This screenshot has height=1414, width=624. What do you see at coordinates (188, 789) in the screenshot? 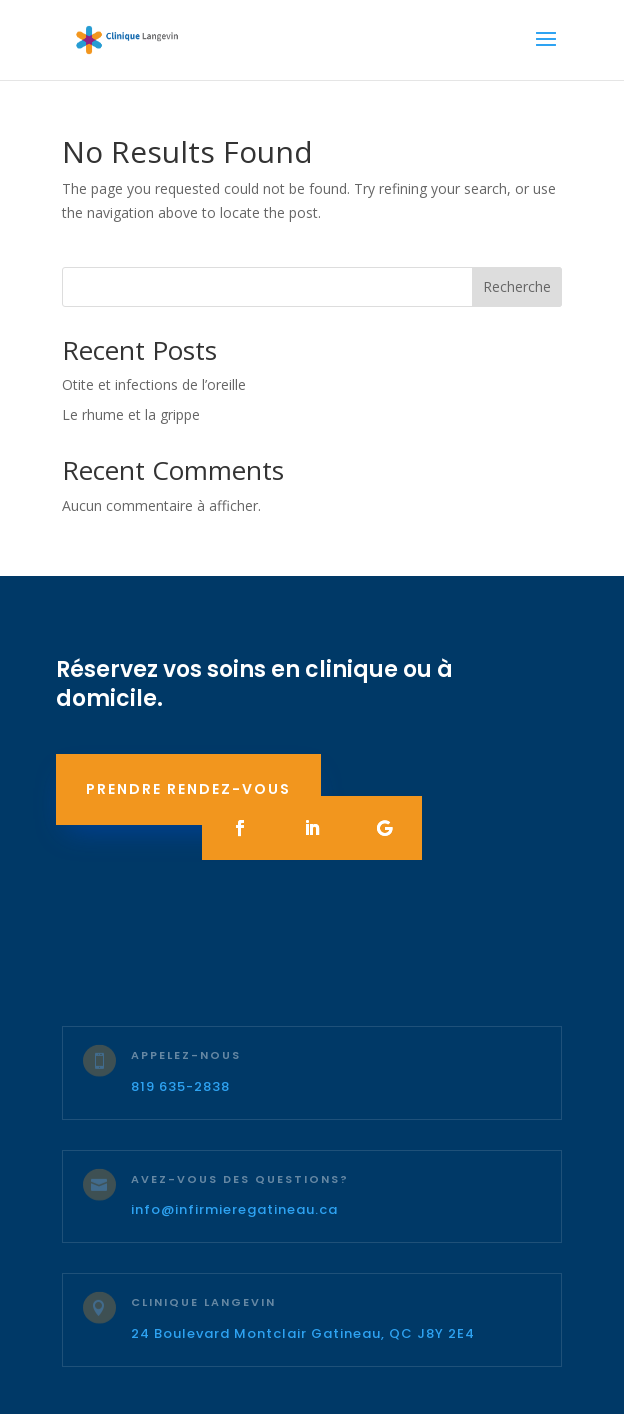
I see `Prendre rendez-vous` at bounding box center [188, 789].